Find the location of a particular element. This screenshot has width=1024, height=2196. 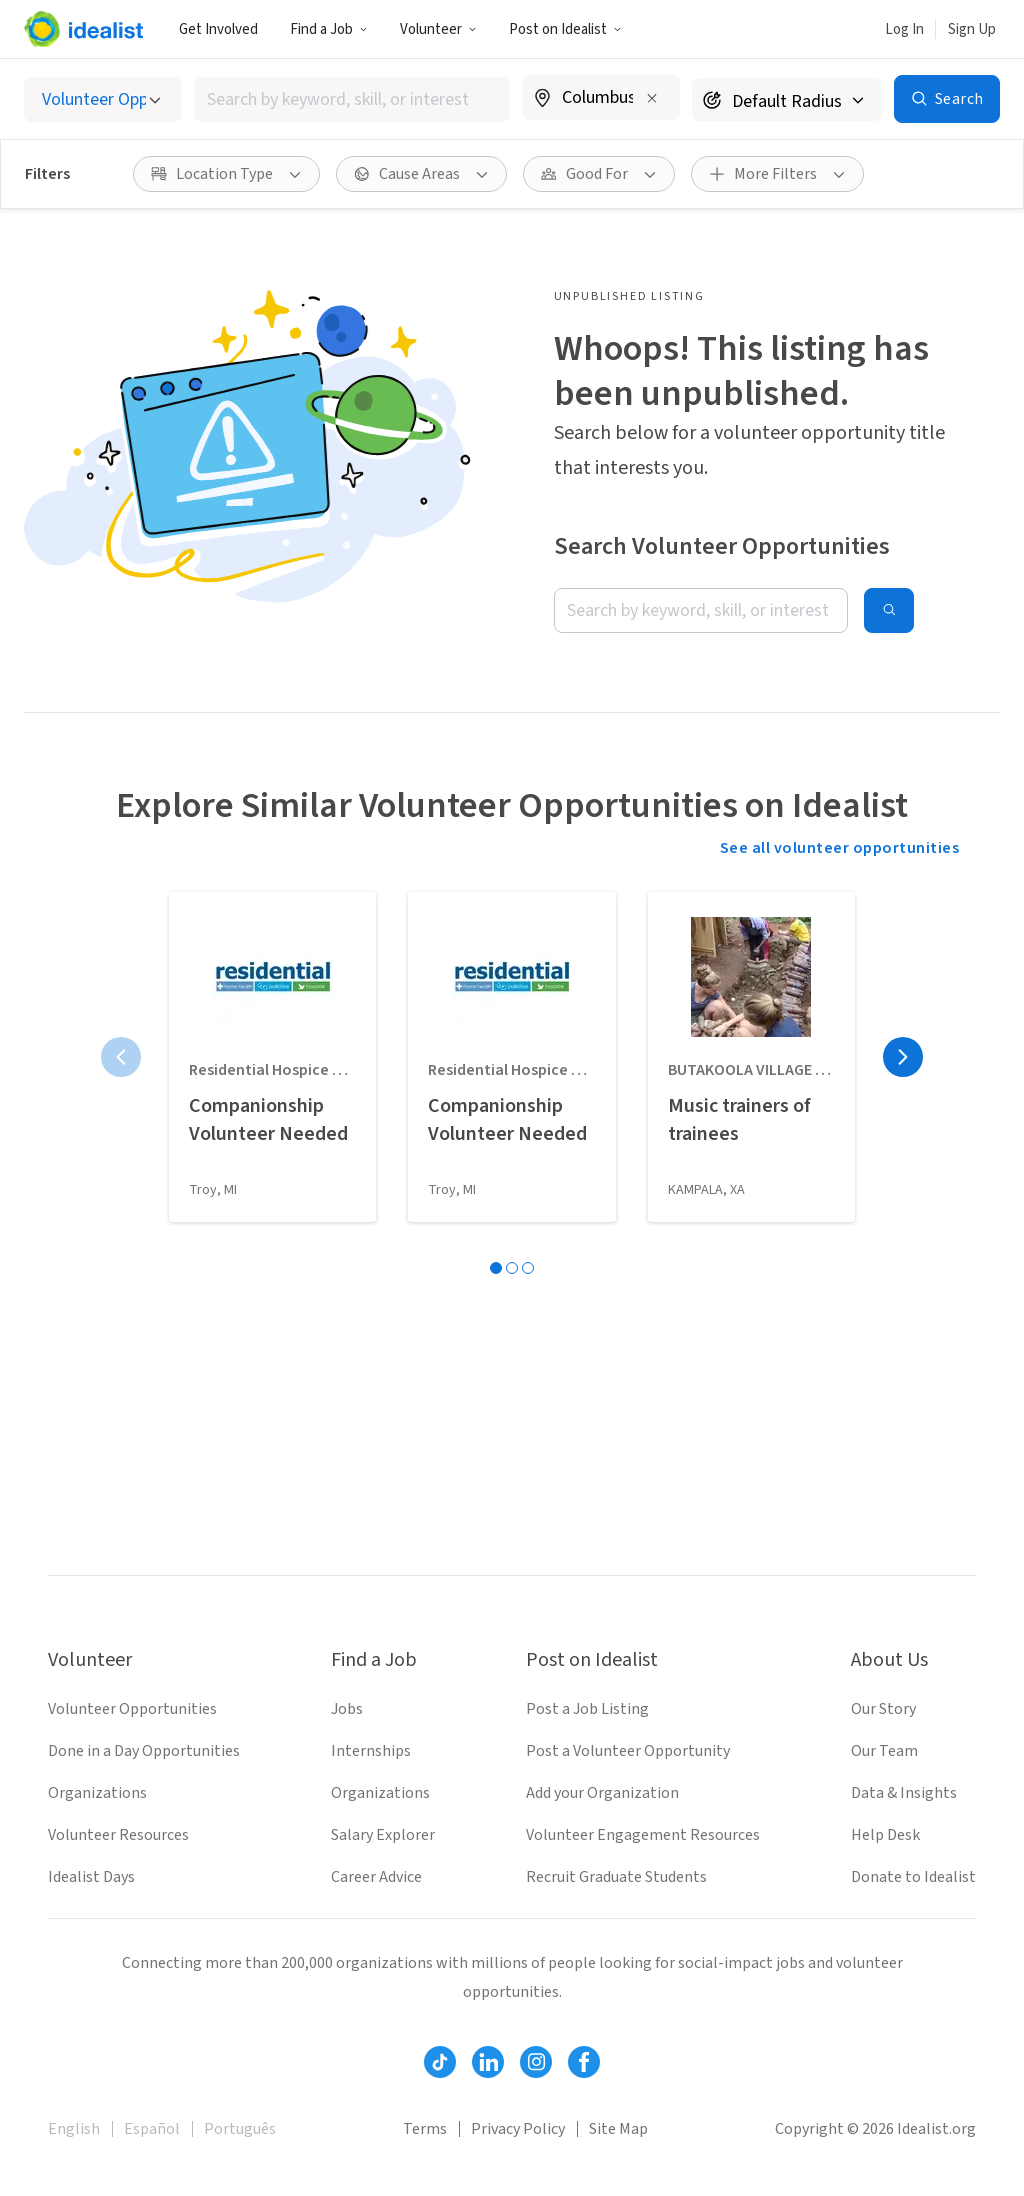

Salary Explorer is located at coordinates (383, 1835).